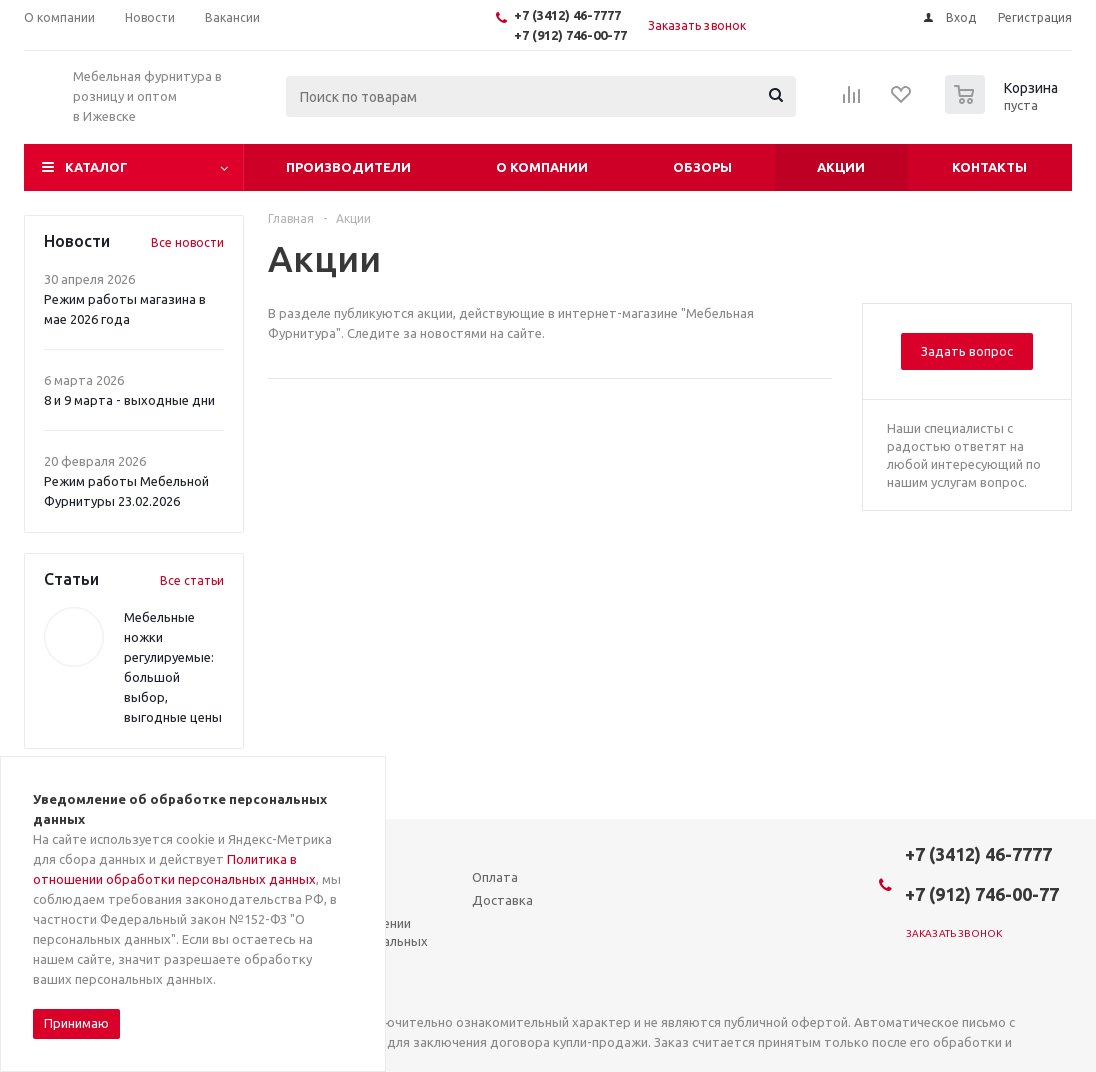 This screenshot has width=1096, height=1072. I want to click on Принимаю, so click(76, 1023).